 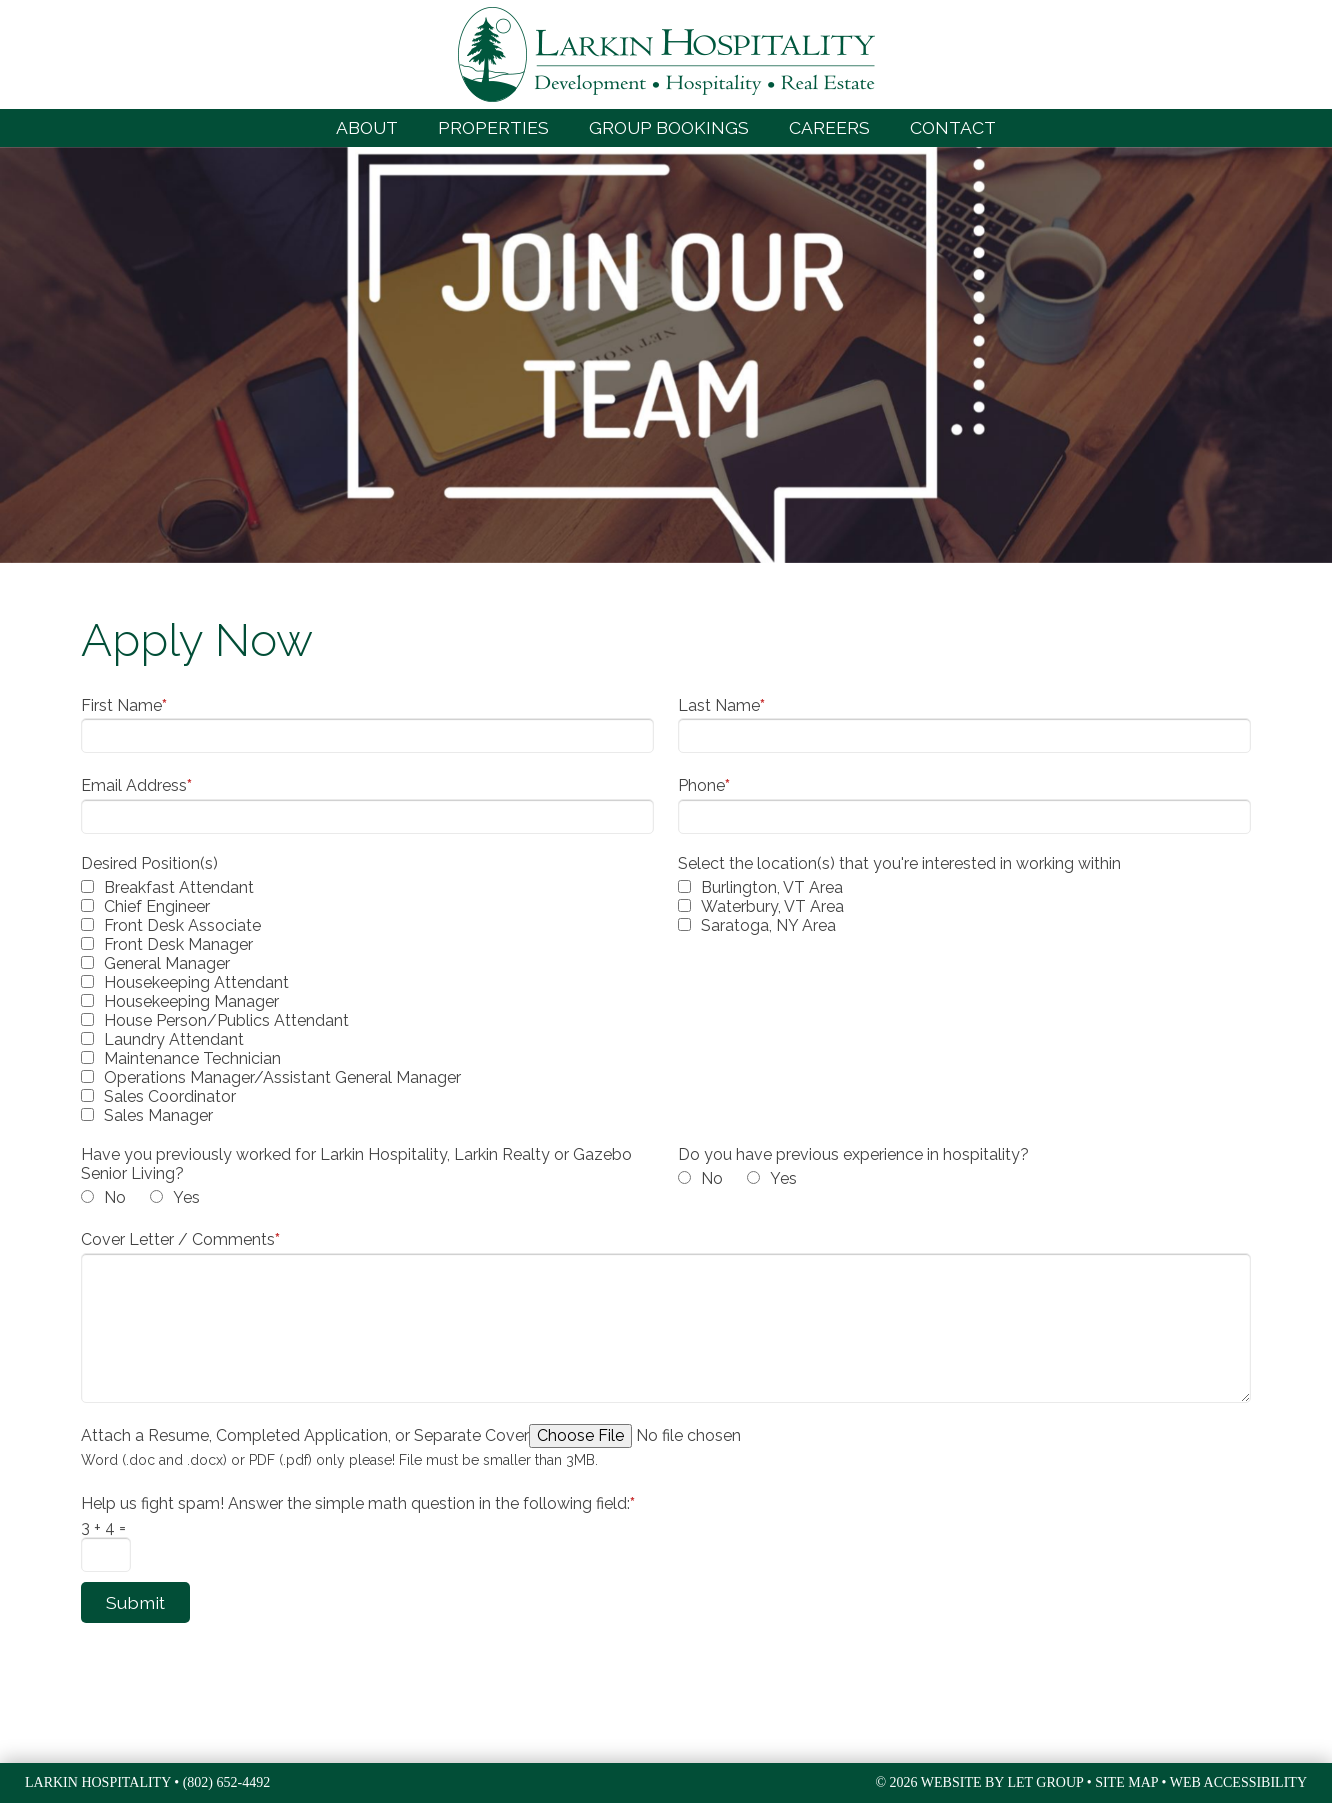 I want to click on Maintenance Technician, so click(x=192, y=1058).